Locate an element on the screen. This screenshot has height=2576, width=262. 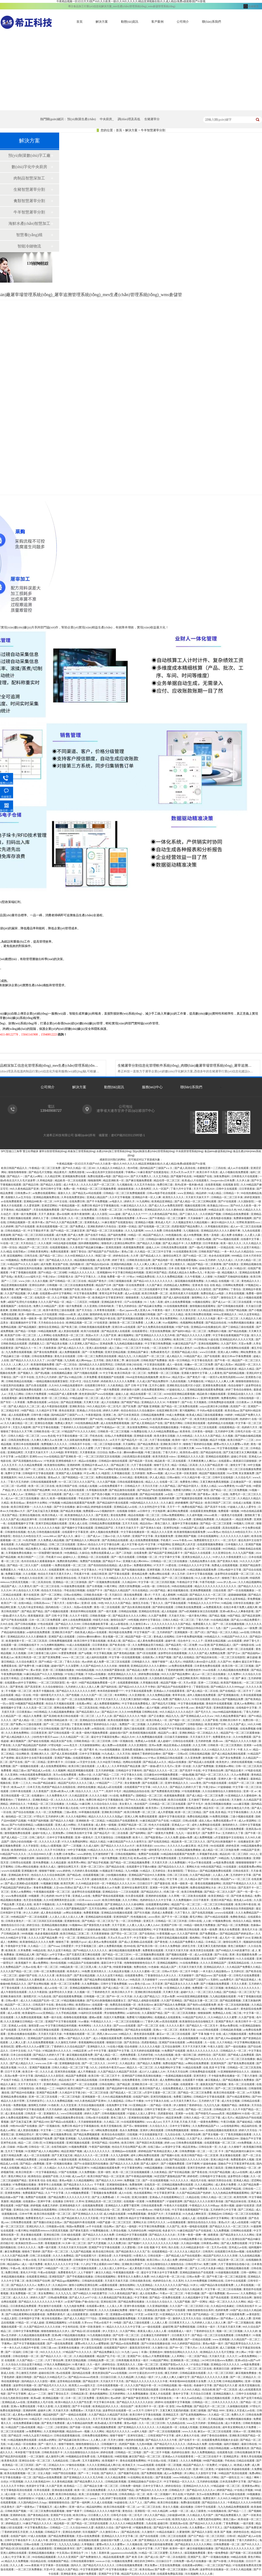
六月丁香在线视频 is located at coordinates (160, 1440).